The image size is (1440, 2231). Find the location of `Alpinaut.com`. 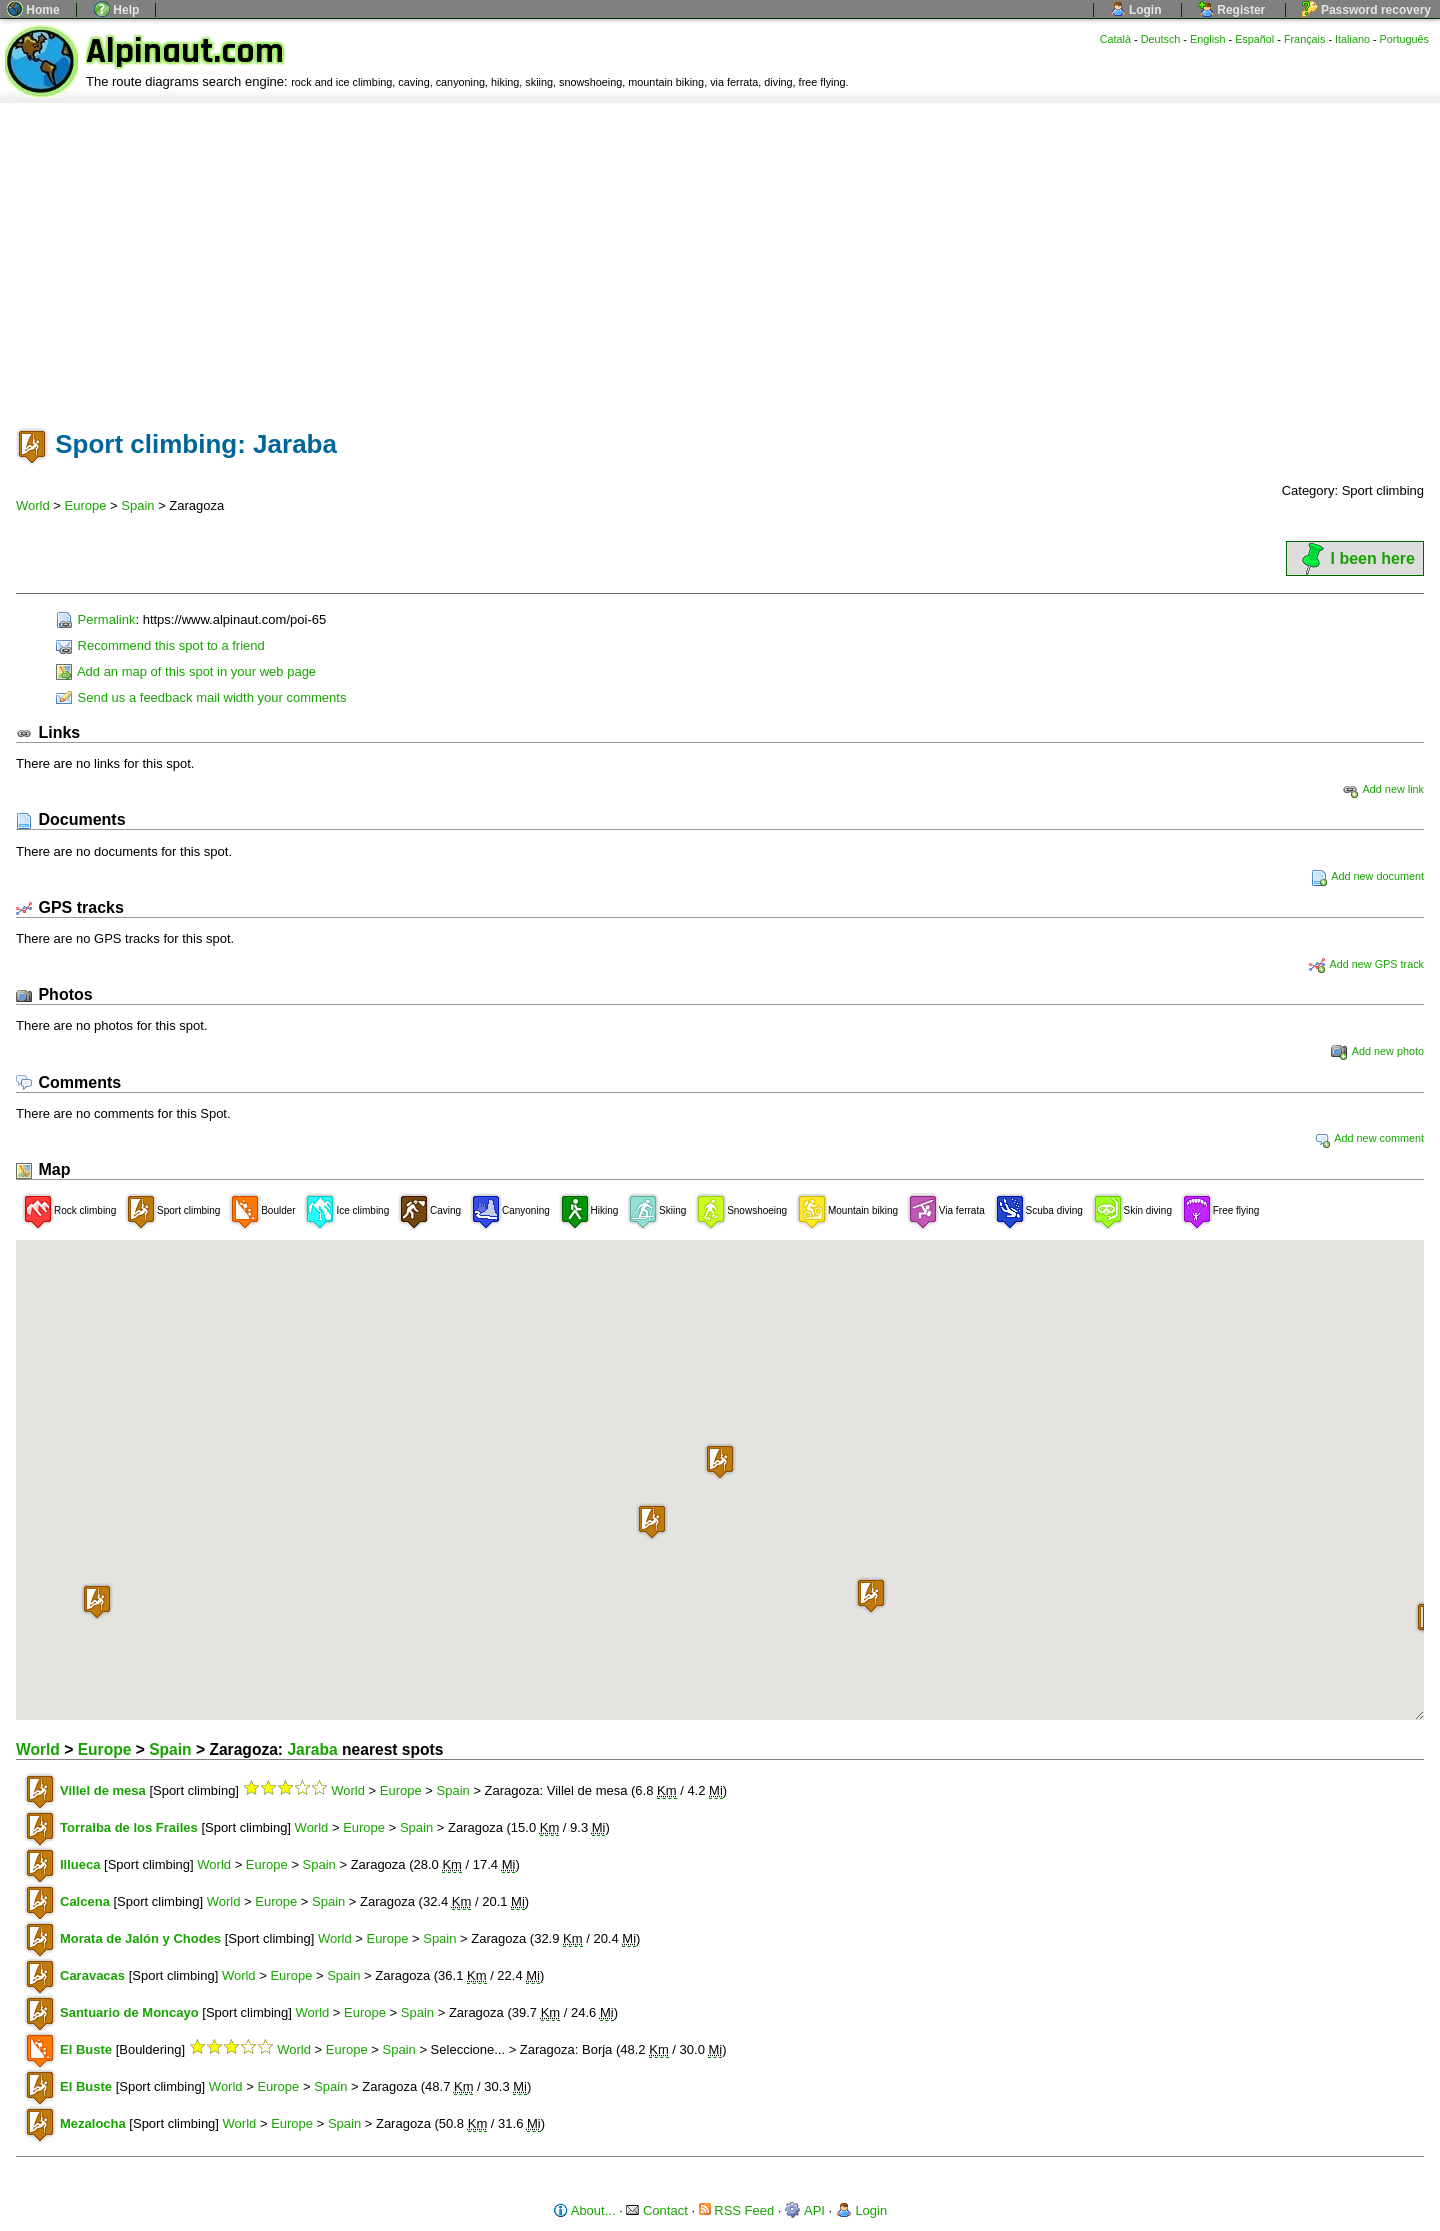

Alpinaut.com is located at coordinates (185, 51).